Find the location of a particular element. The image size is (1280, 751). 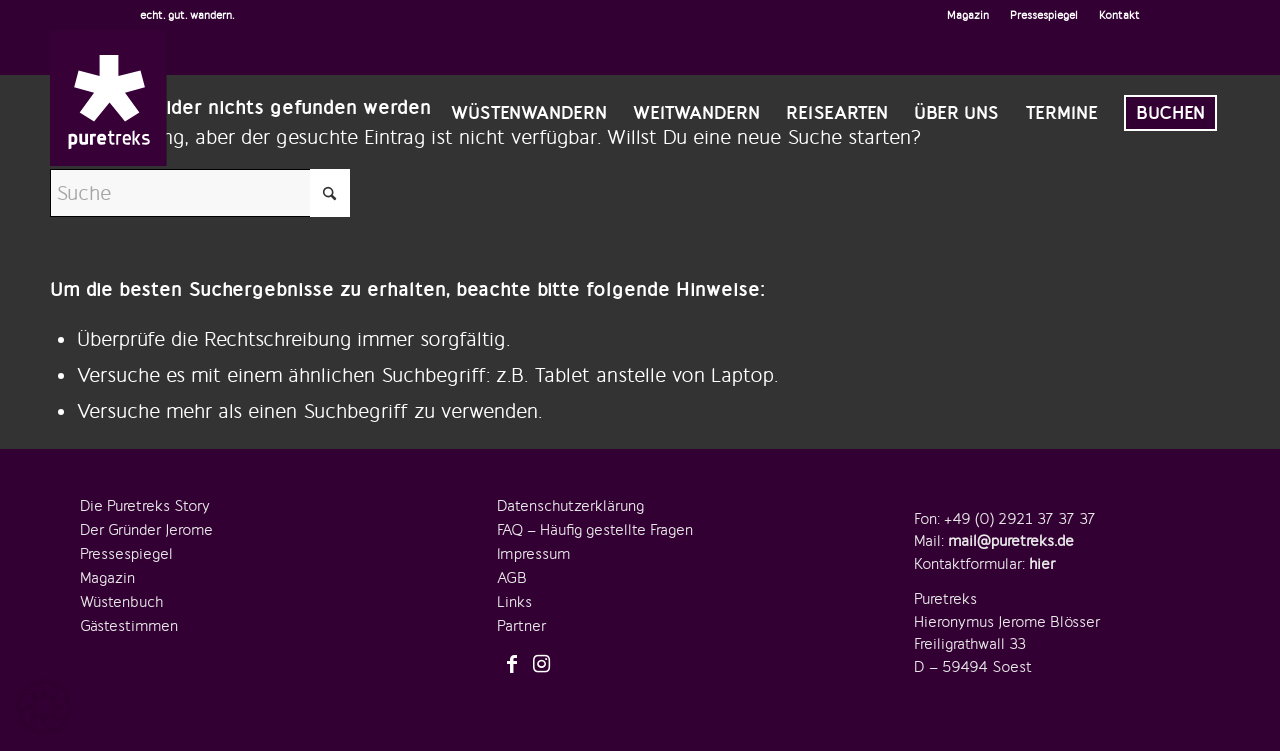

mail@puretreks.de is located at coordinates (1011, 541).